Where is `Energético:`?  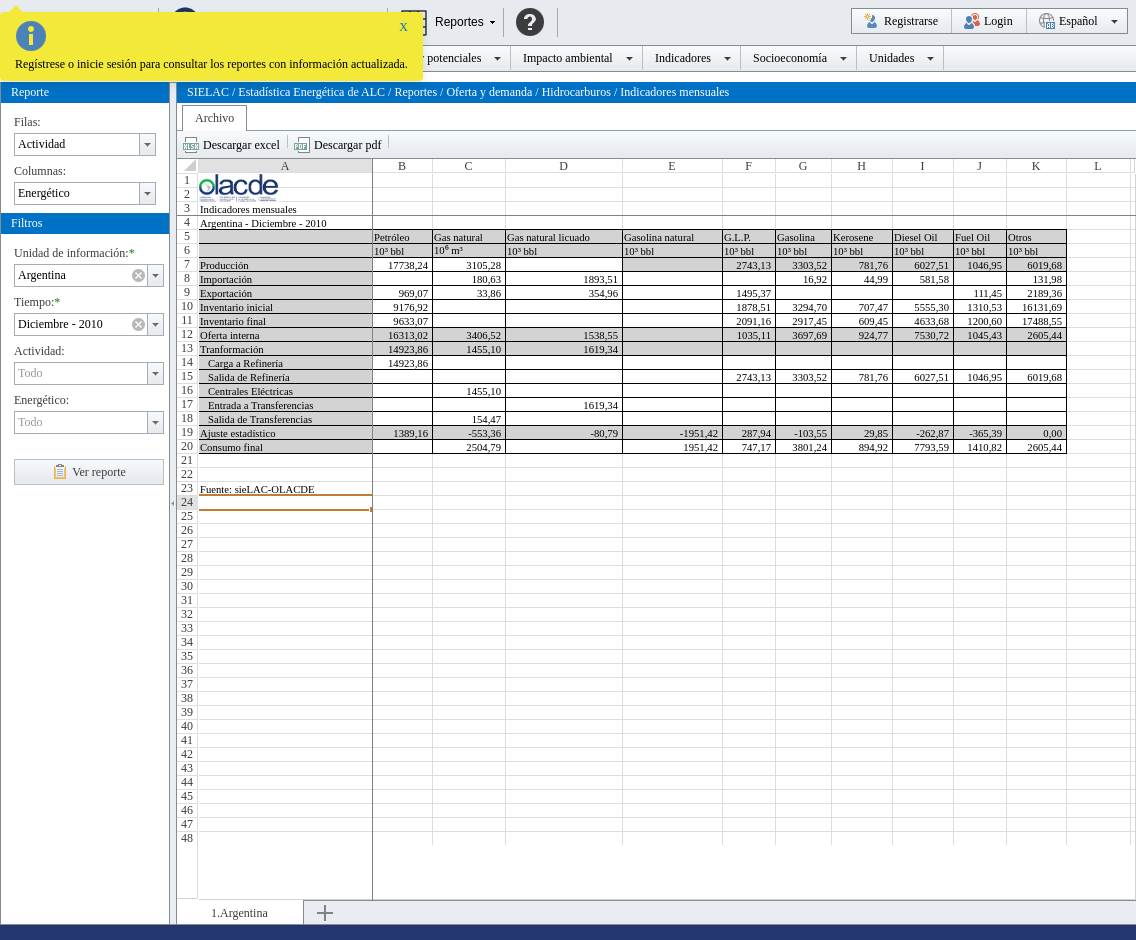 Energético: is located at coordinates (41, 400).